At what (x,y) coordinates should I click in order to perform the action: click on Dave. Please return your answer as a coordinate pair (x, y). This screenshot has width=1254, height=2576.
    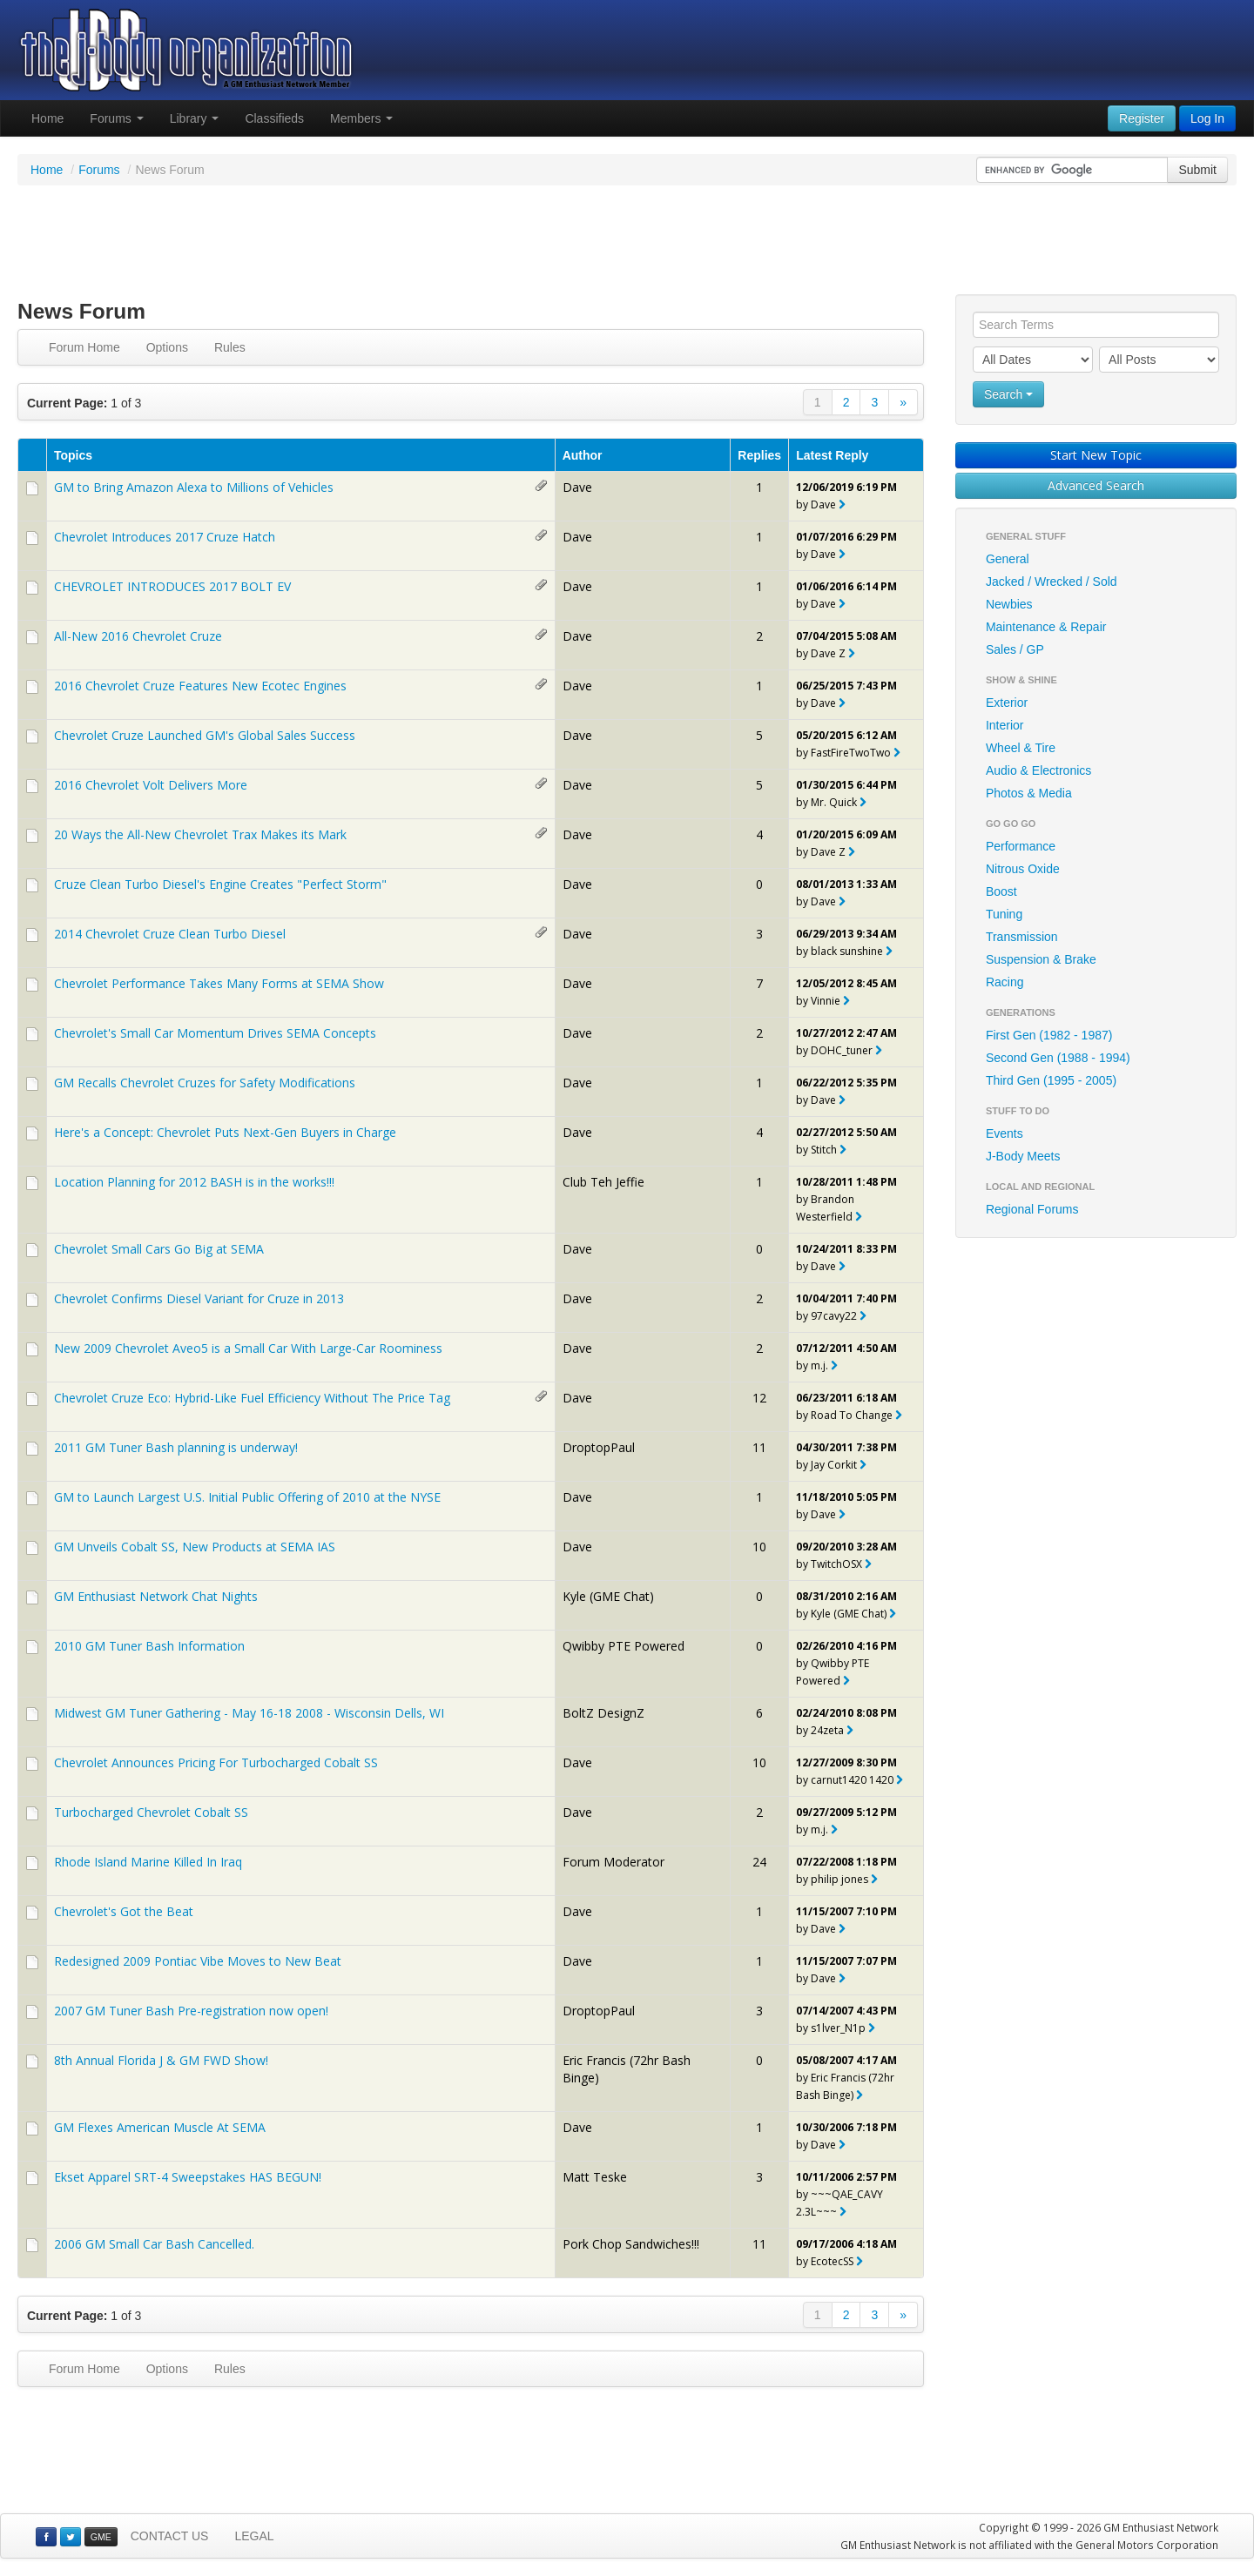
    Looking at the image, I should click on (577, 487).